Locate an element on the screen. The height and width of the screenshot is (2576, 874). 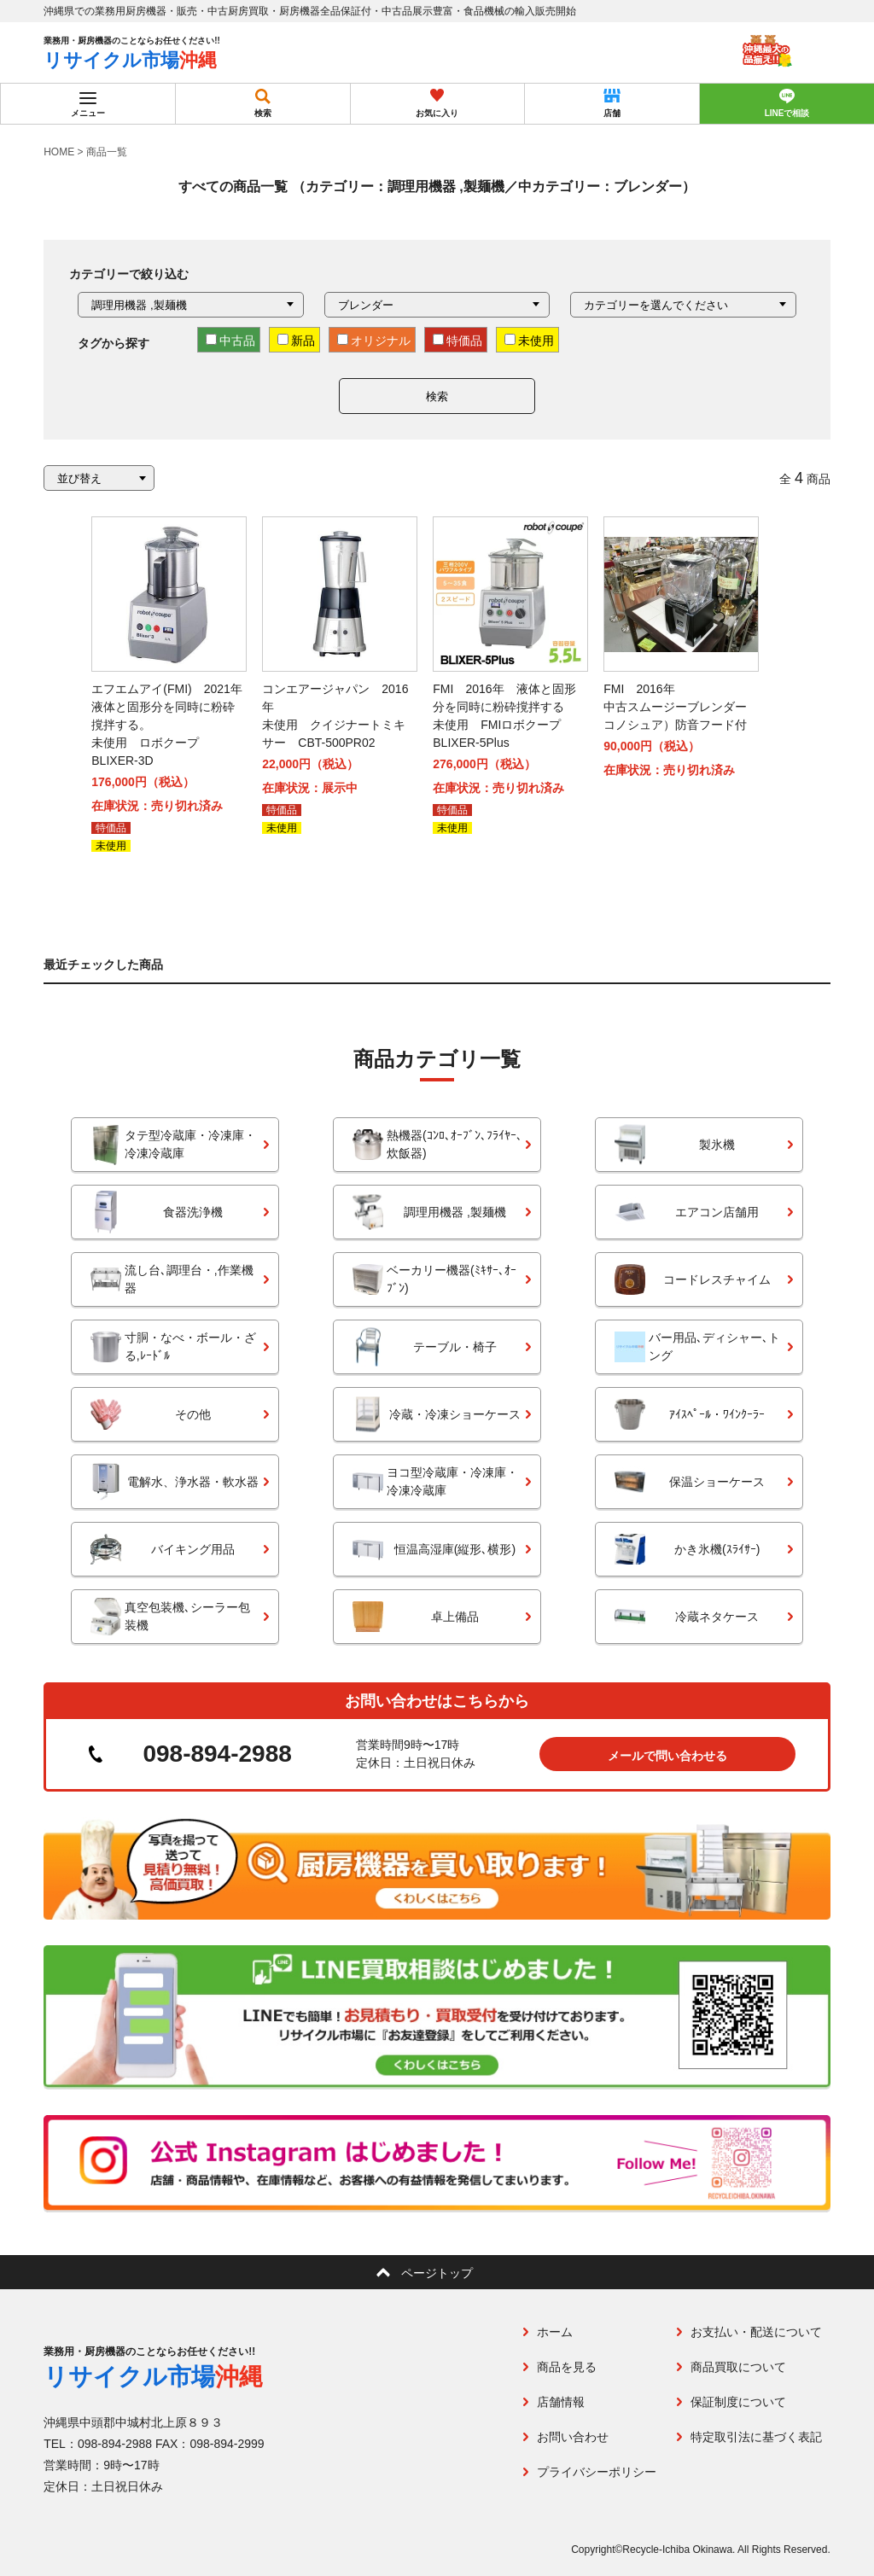
検索 is located at coordinates (437, 396).